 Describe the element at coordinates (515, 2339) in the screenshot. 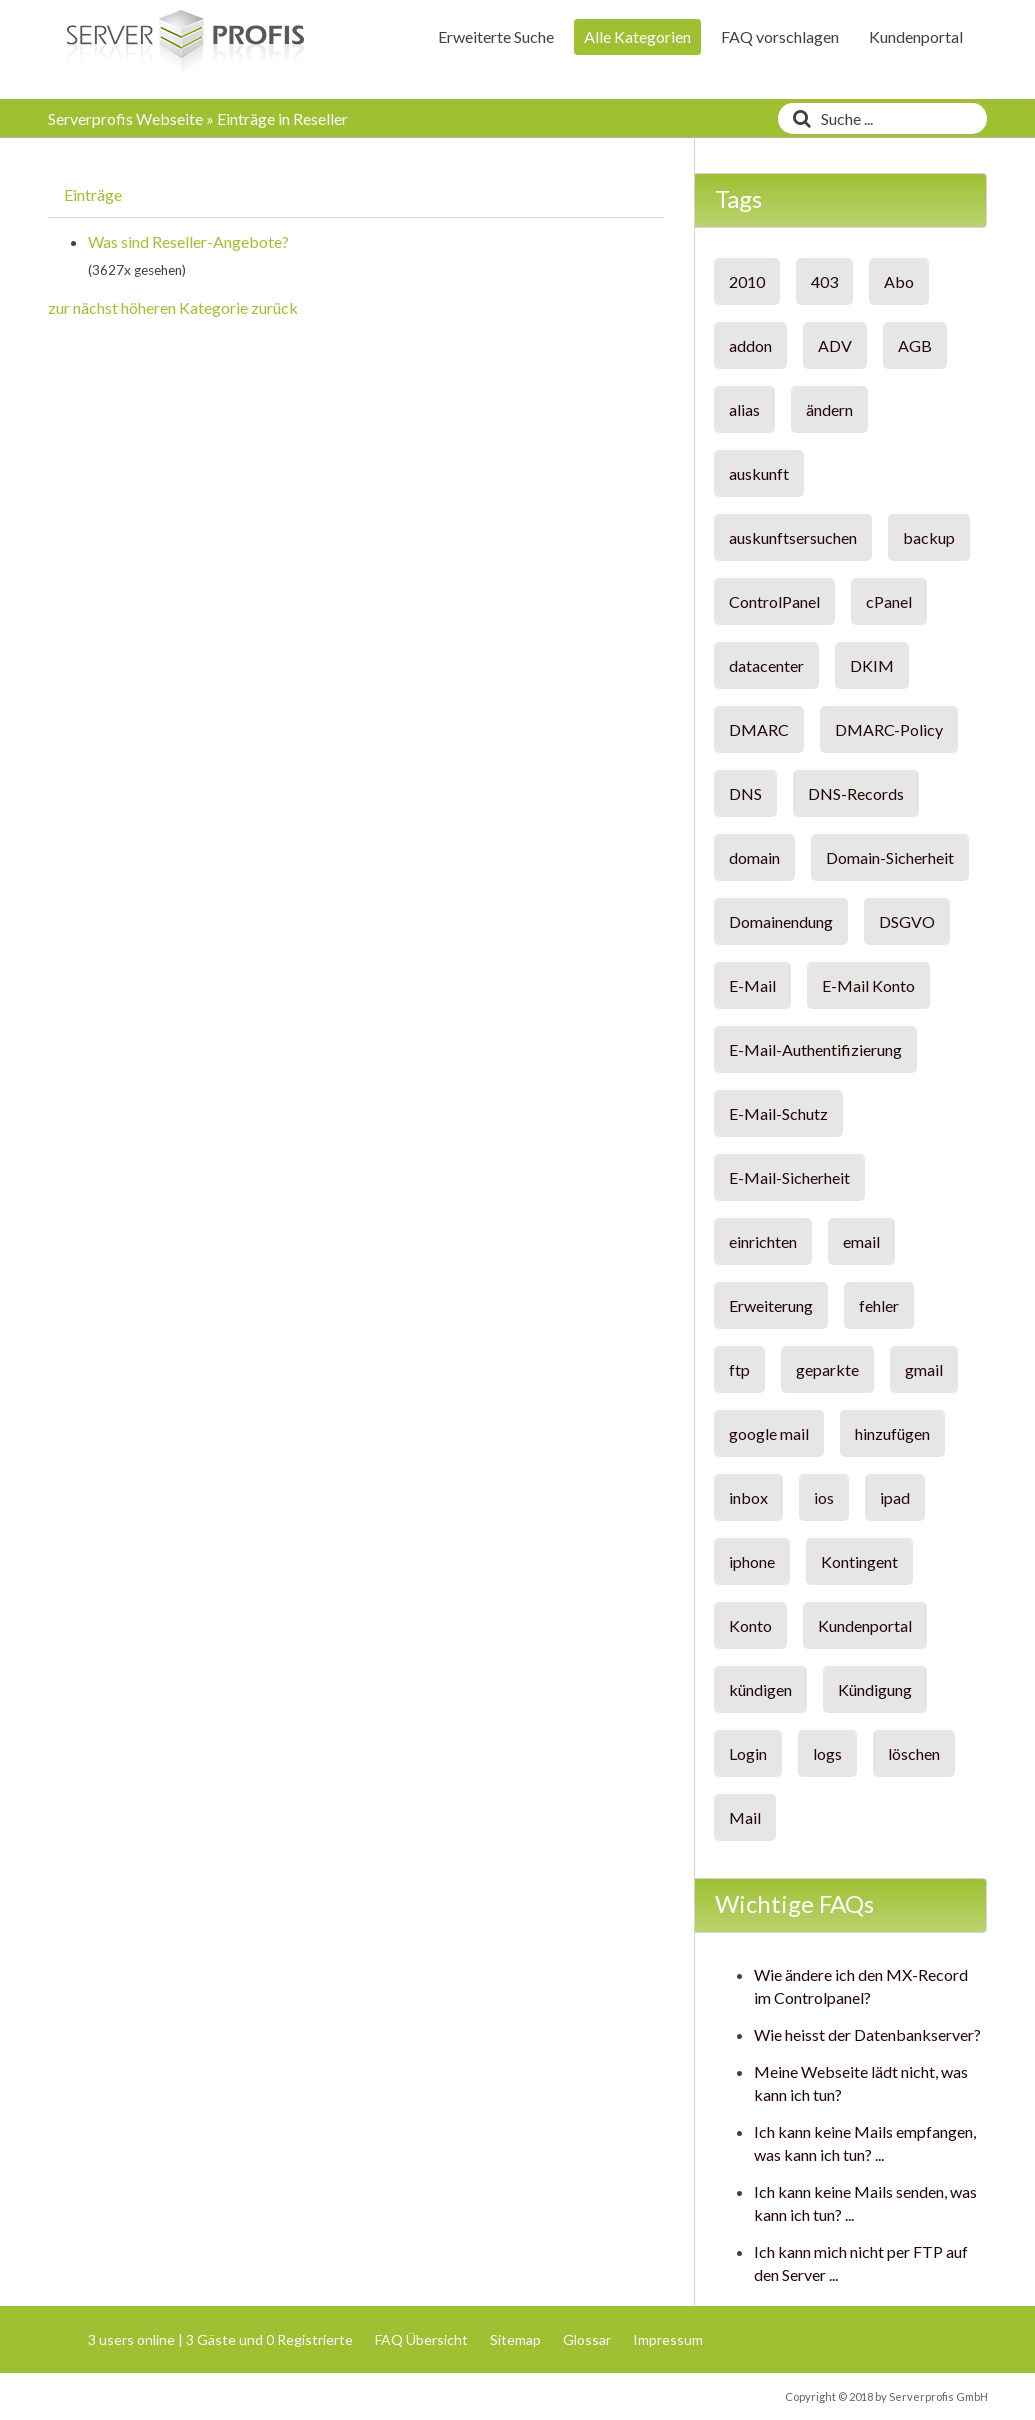

I see `Sitemap` at that location.